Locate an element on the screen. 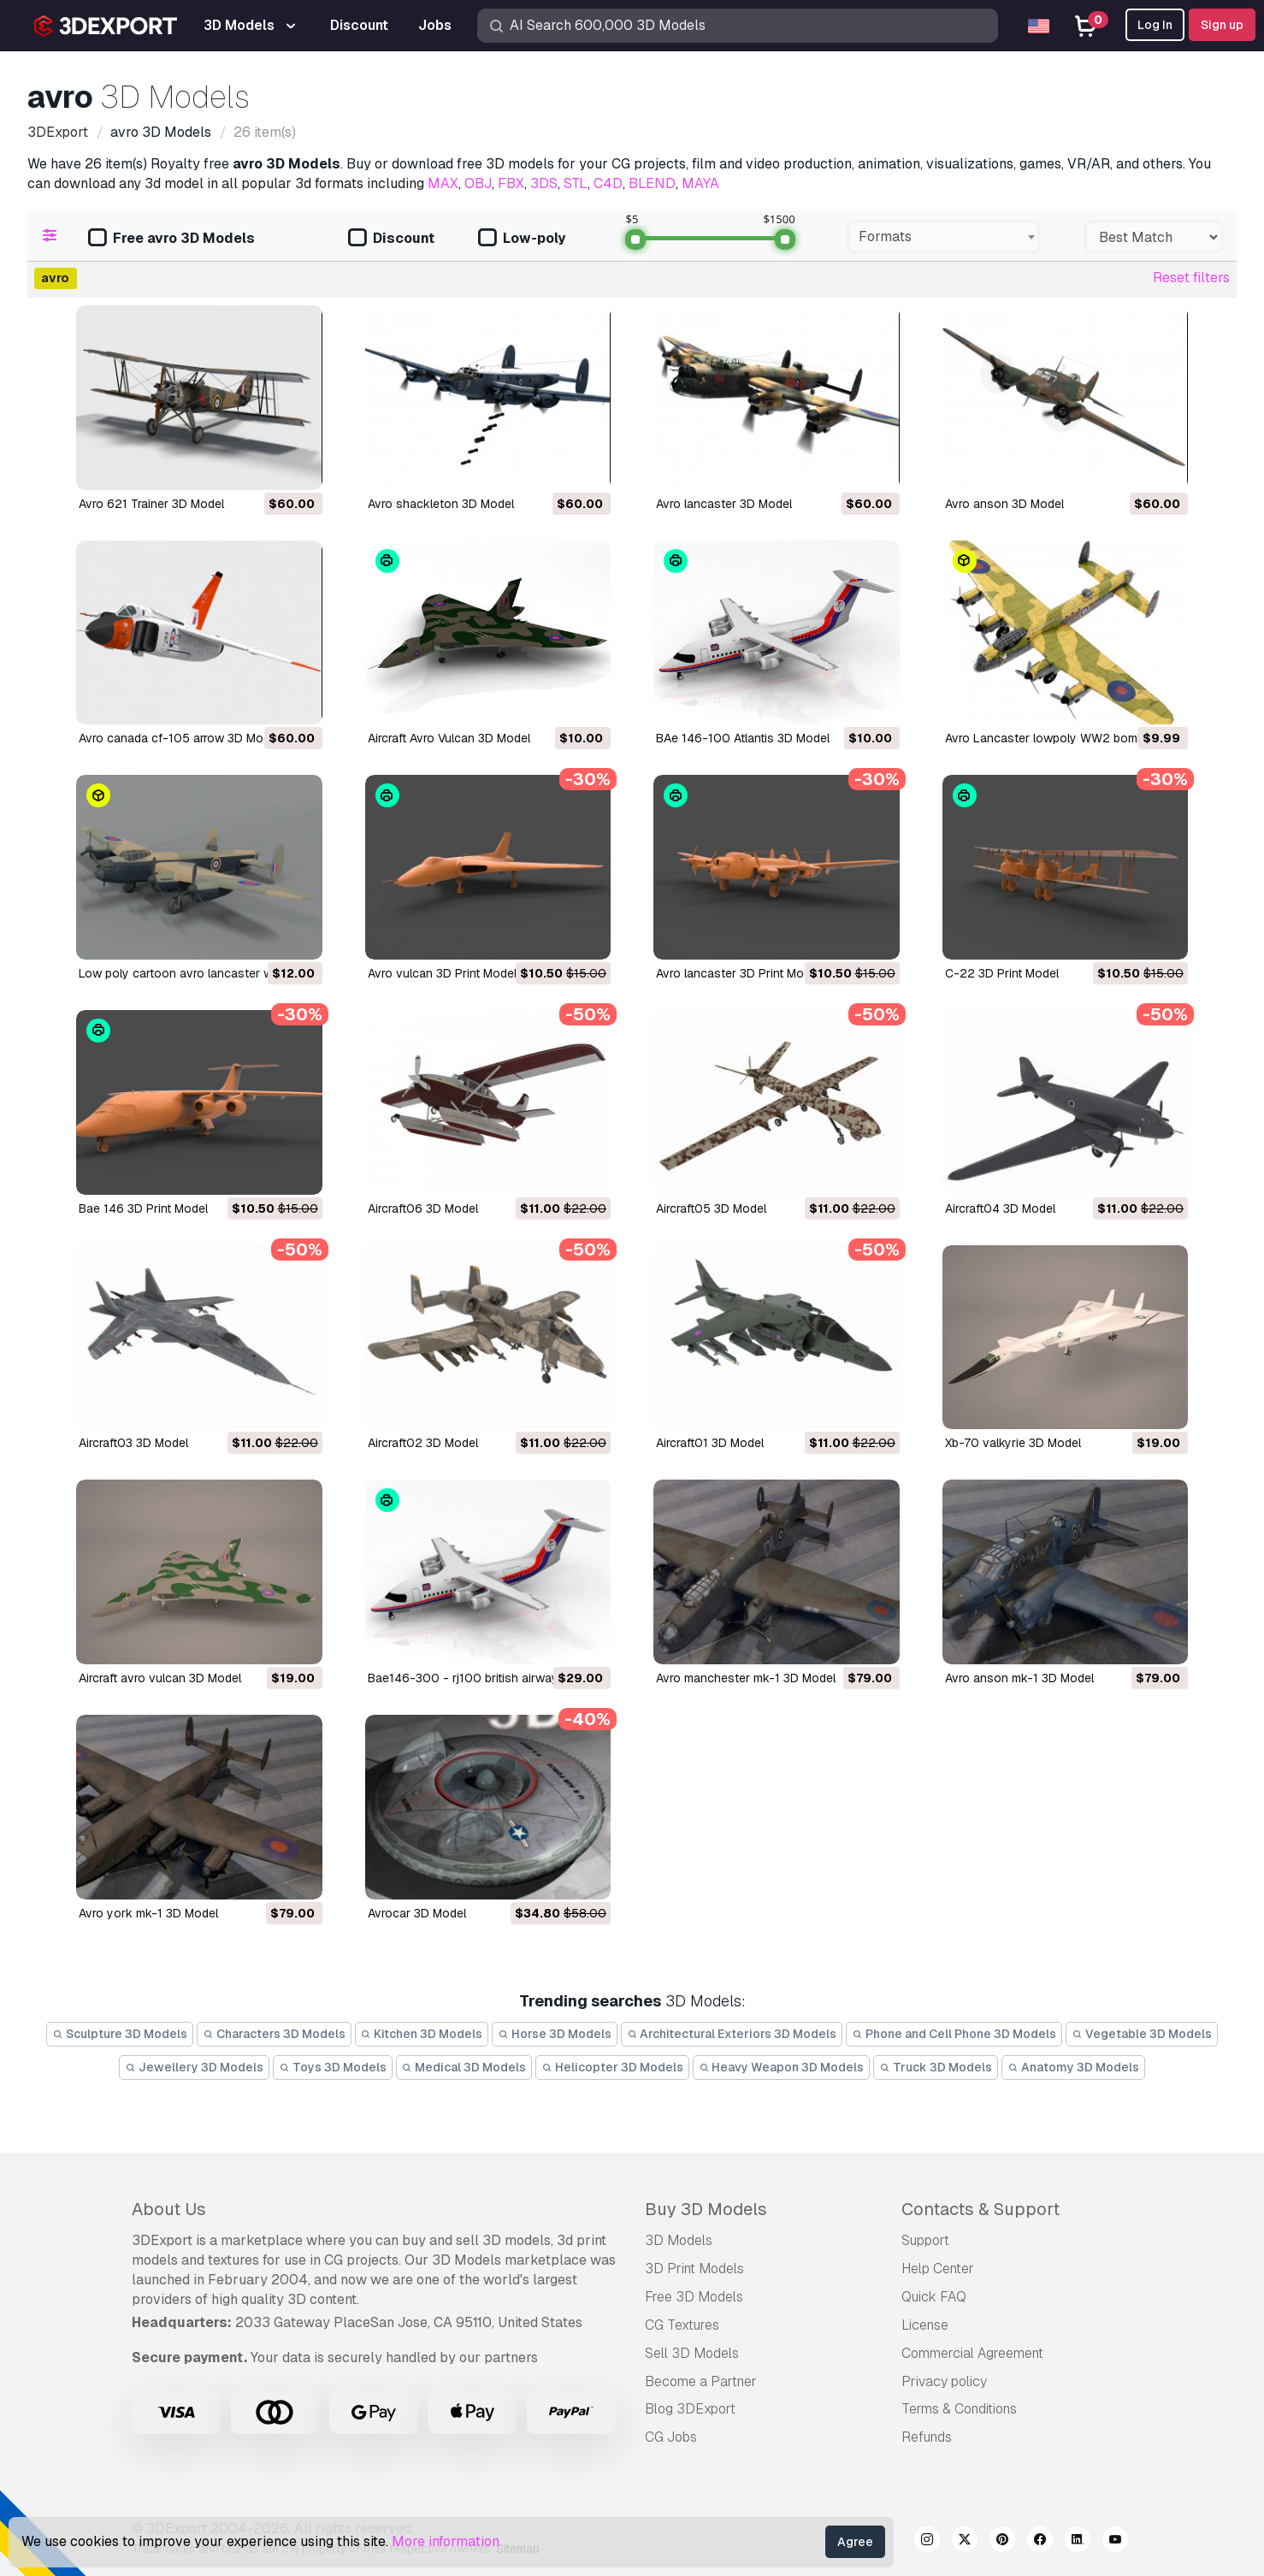  OBJ is located at coordinates (478, 183).